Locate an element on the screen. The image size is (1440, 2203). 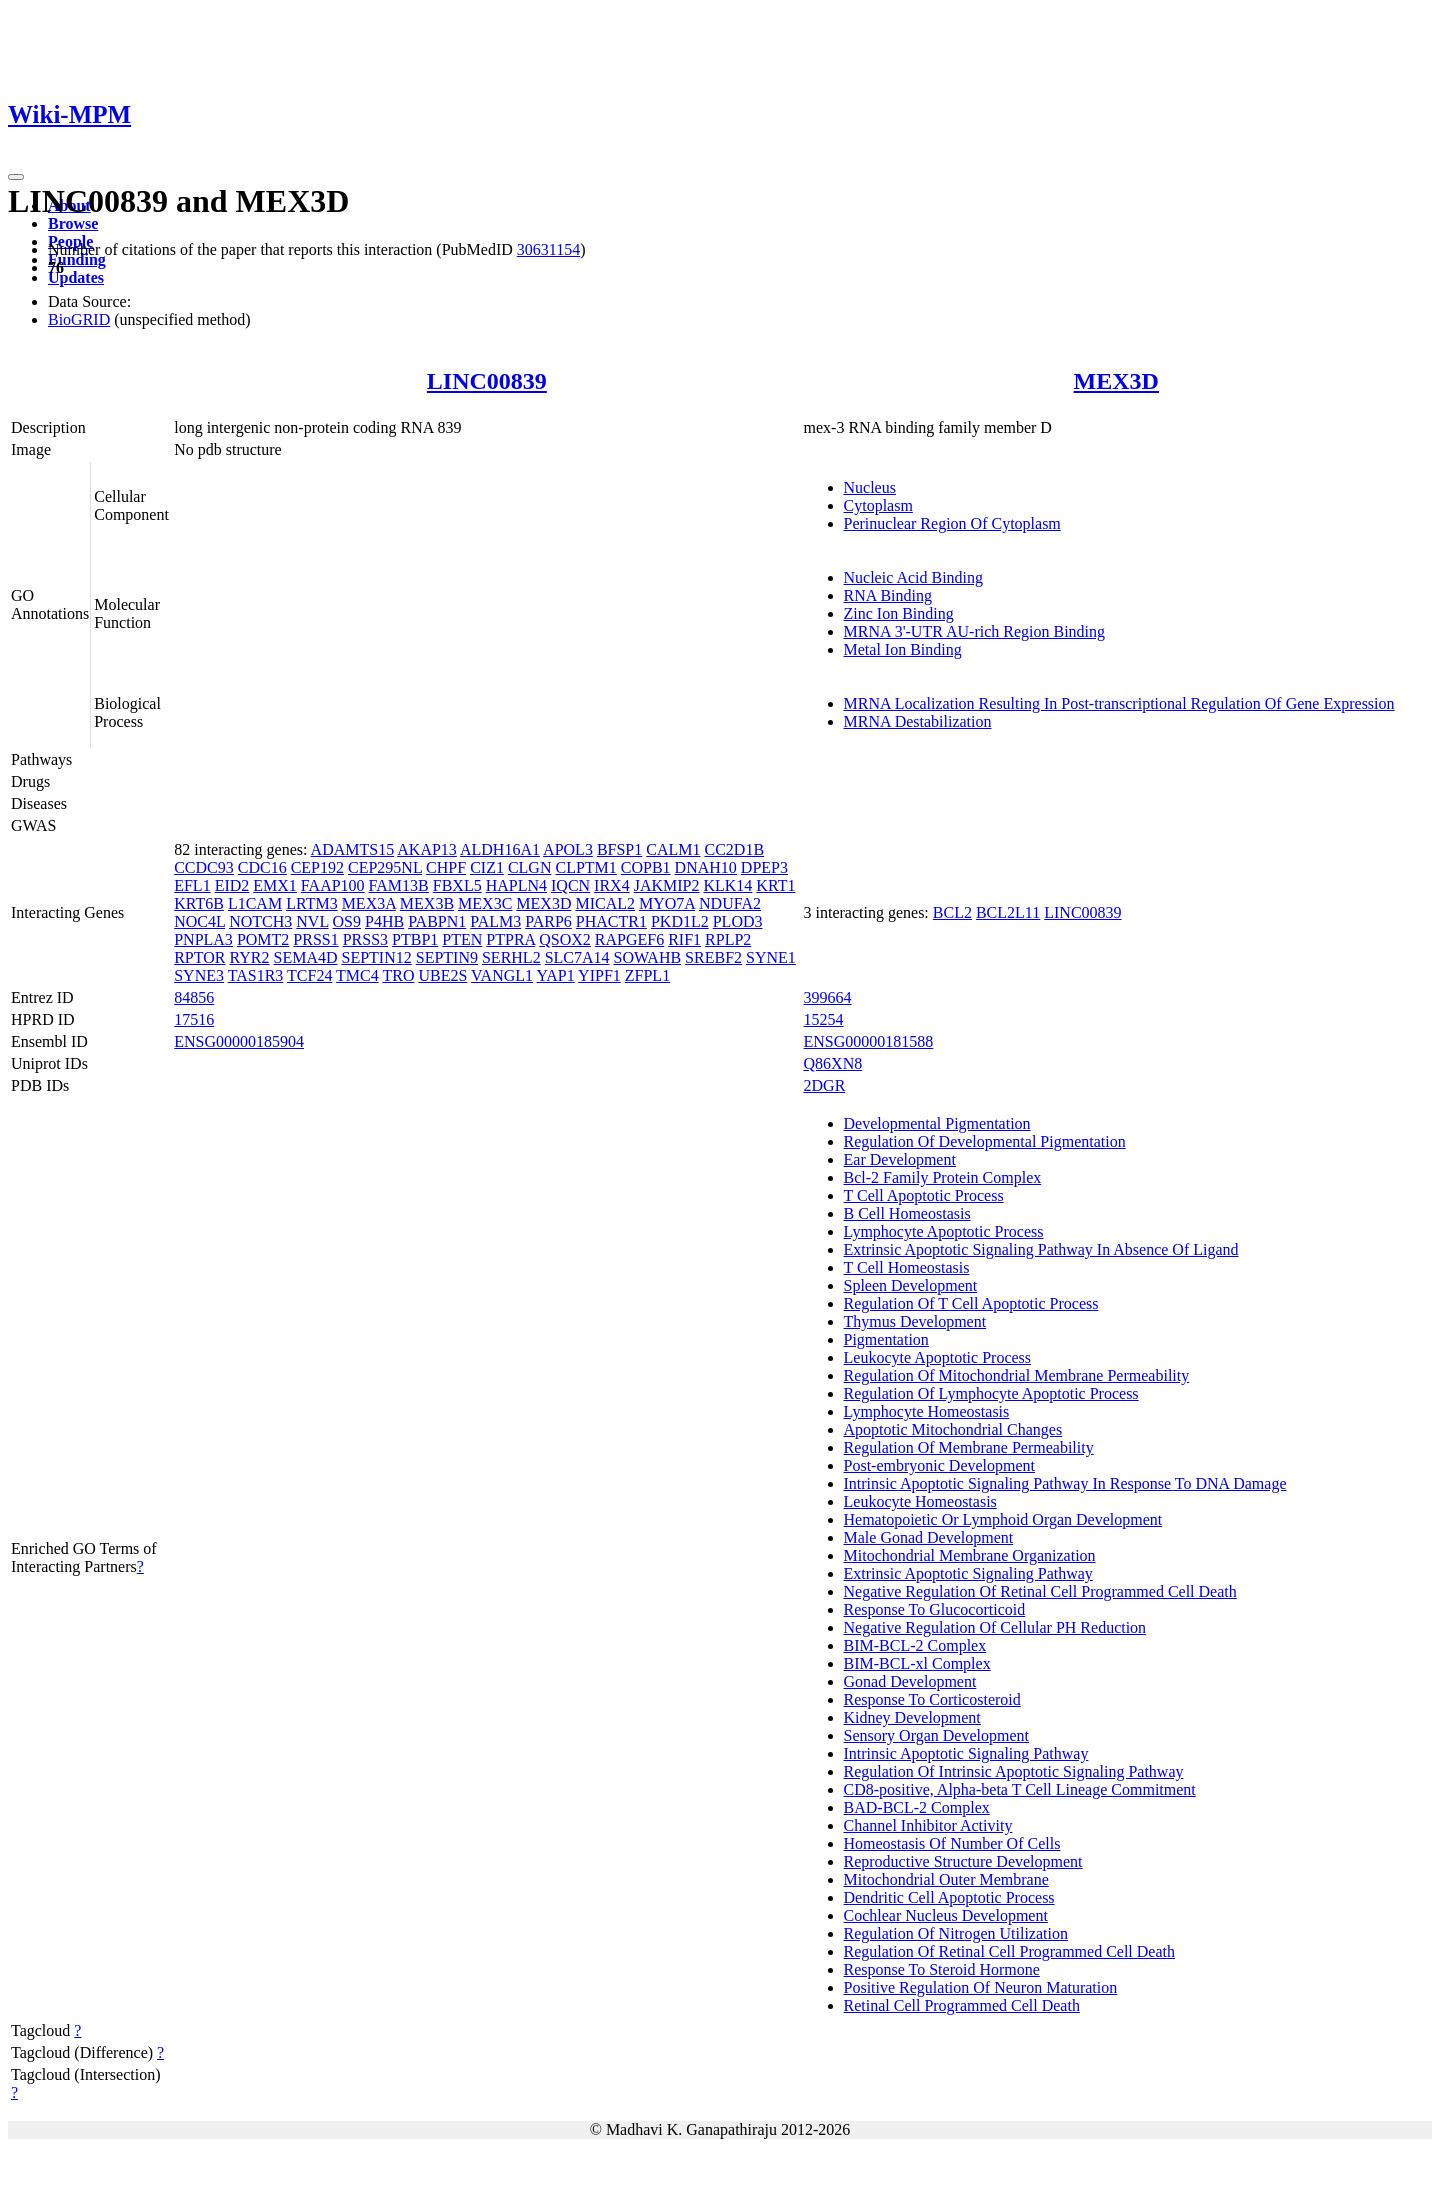
Lymphocyte Apoptotic Process is located at coordinates (944, 1231).